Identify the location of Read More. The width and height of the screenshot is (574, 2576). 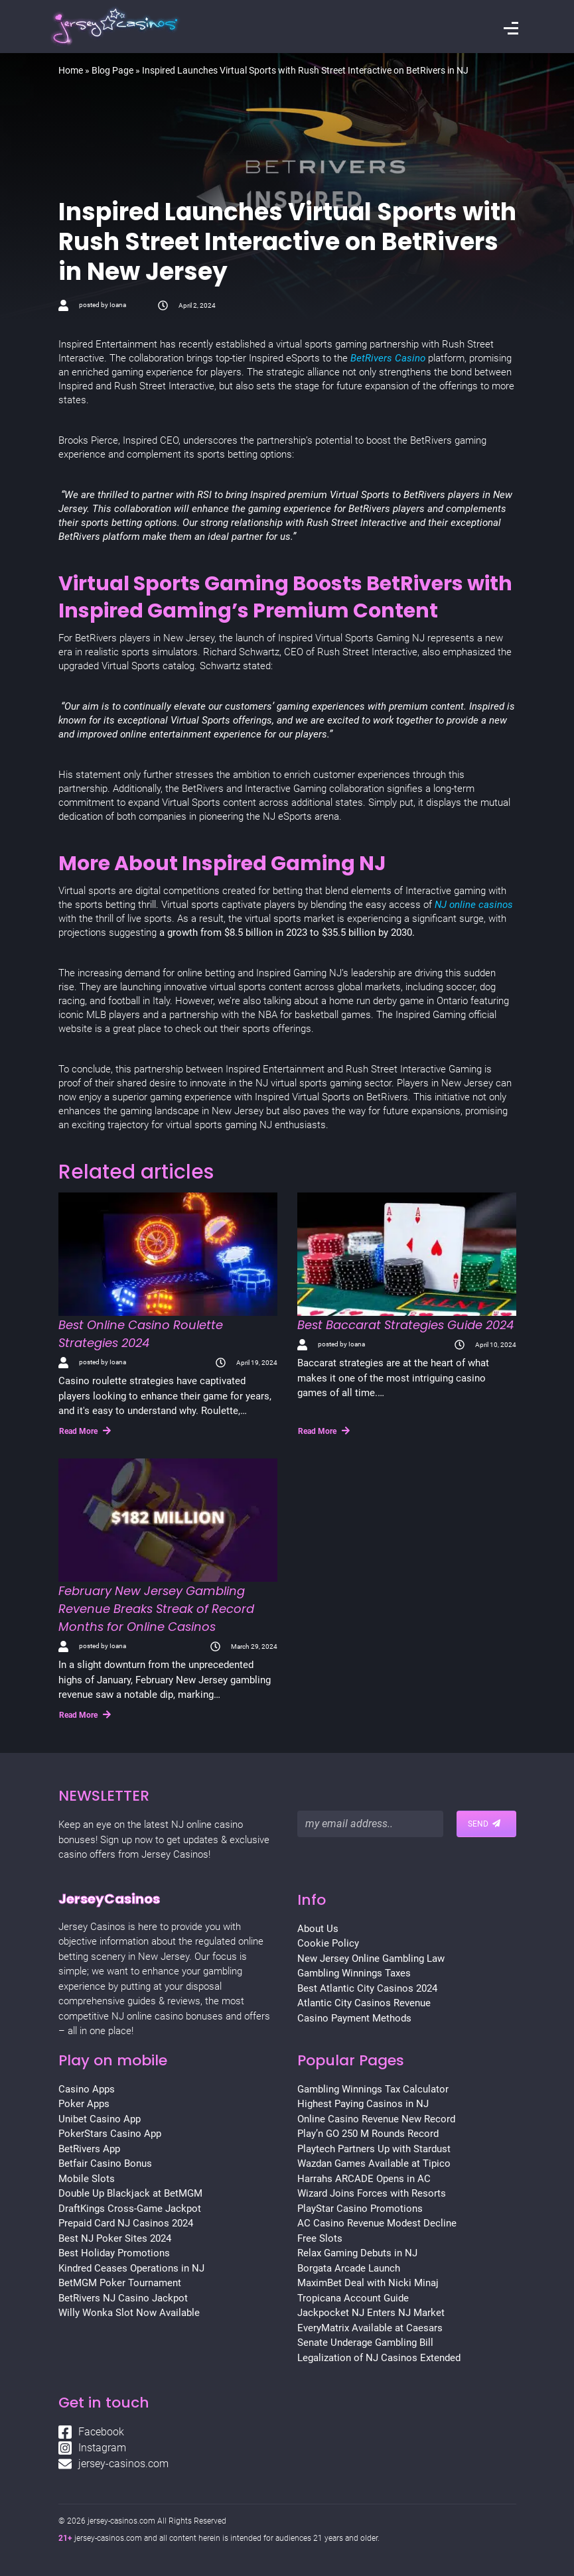
(85, 1430).